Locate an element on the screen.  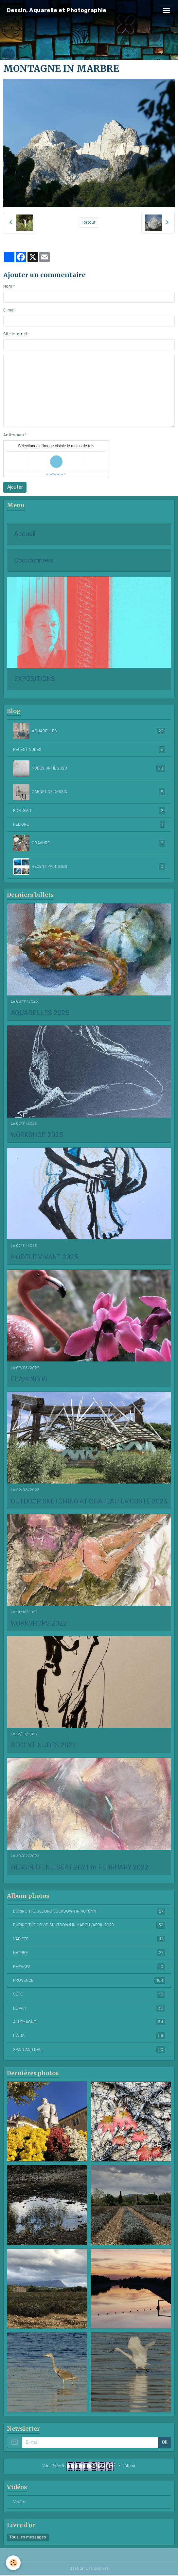
RECENT NUDES is located at coordinates (89, 749).